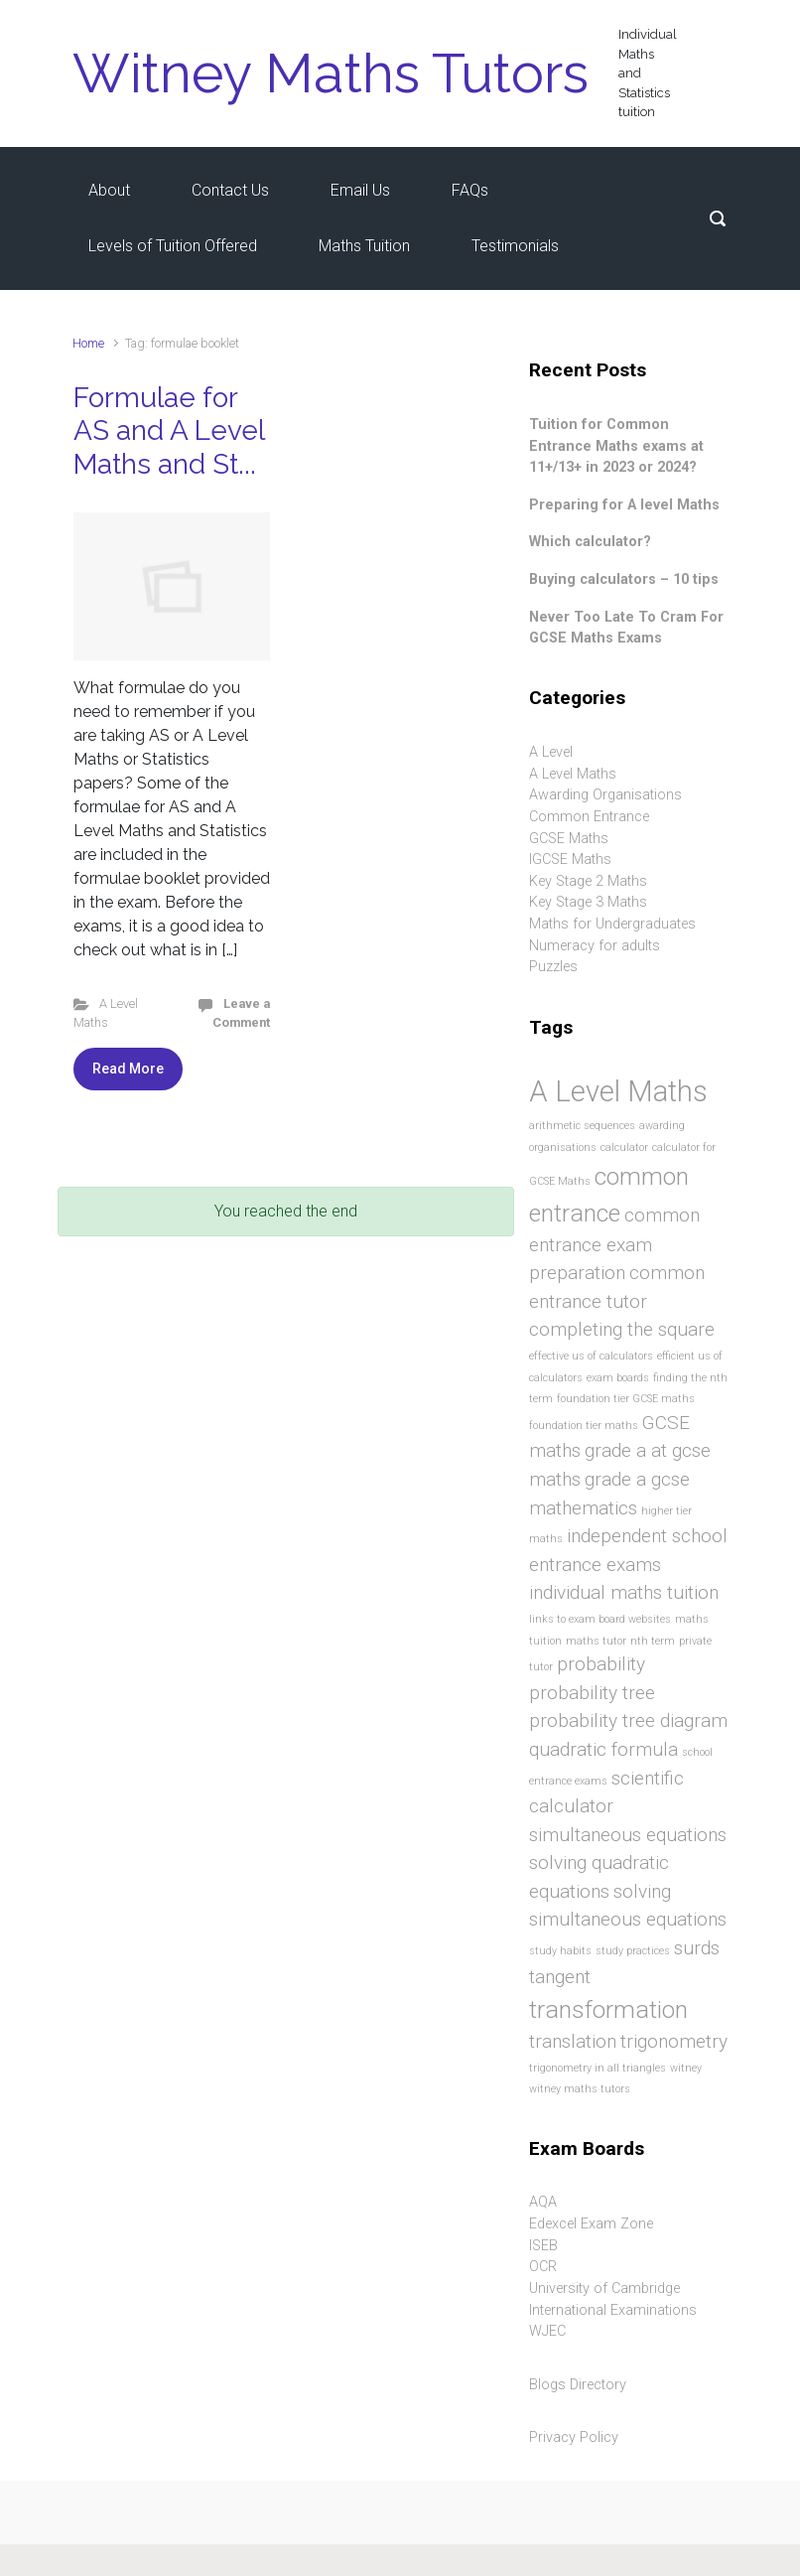 The image size is (800, 2576). I want to click on effective us of calculators [effective us of calculators (1 item)], so click(591, 1356).